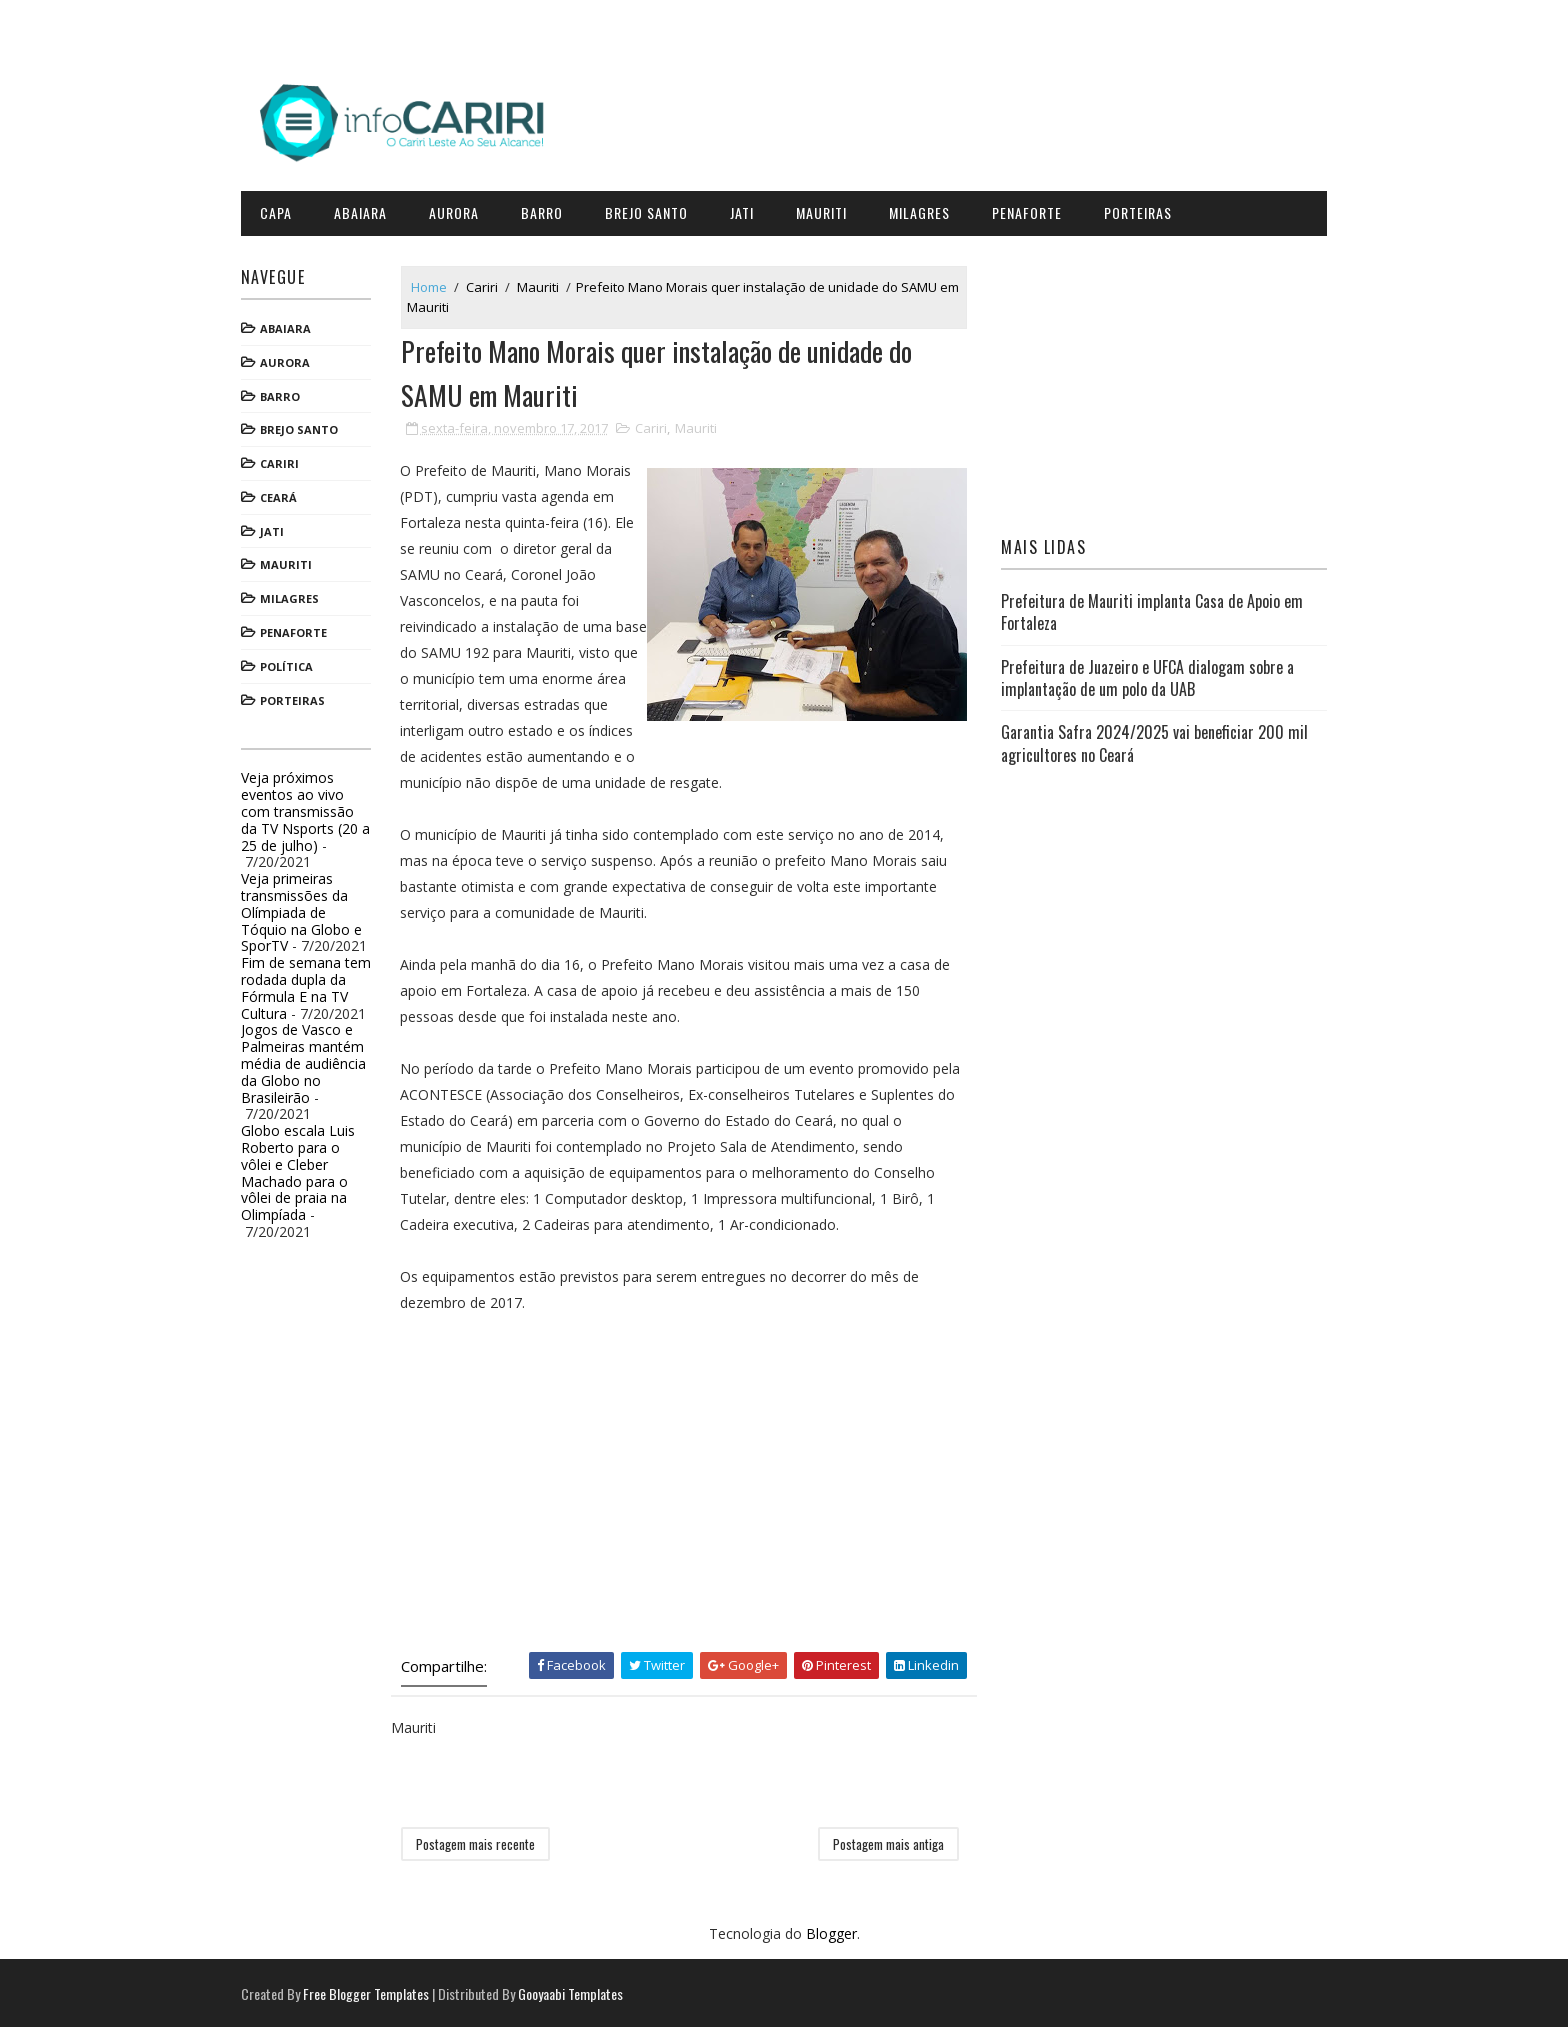 This screenshot has width=1568, height=2027. What do you see at coordinates (306, 1169) in the screenshot?
I see `Globo escala Luis Roberto para o vôlei e Cleber Machado para o vôlei de praia na Olimpíada` at bounding box center [306, 1169].